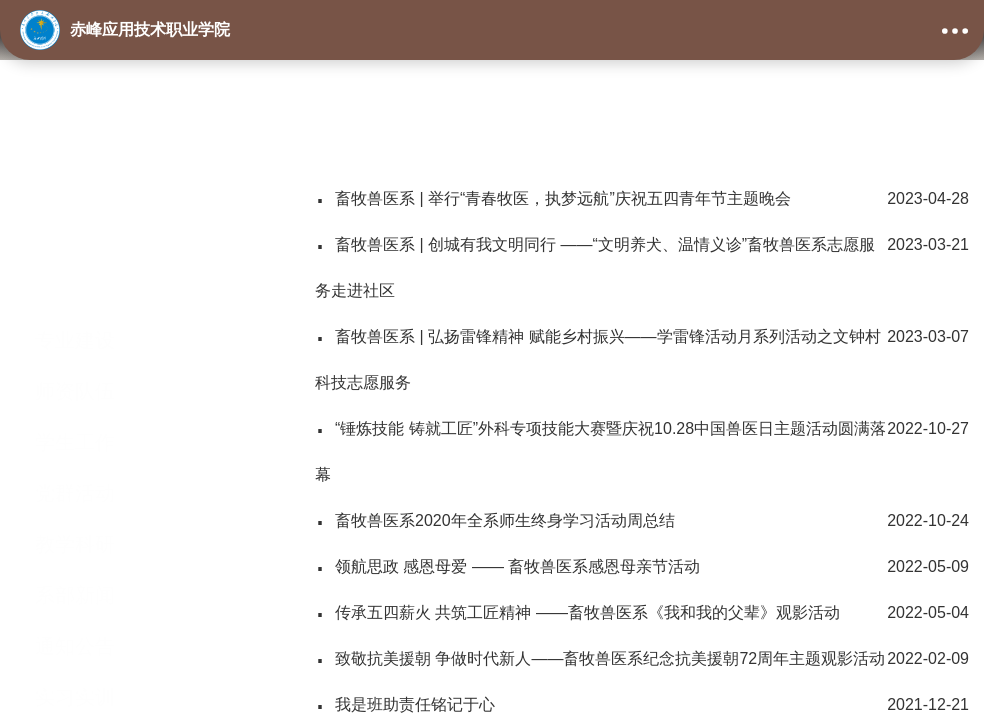  Describe the element at coordinates (642, 444) in the screenshot. I see `“锤炼技能 铸就工匠”外科专项技能大赛暨庆祝10.28中国兽医日主题活动圆满落幕` at that location.